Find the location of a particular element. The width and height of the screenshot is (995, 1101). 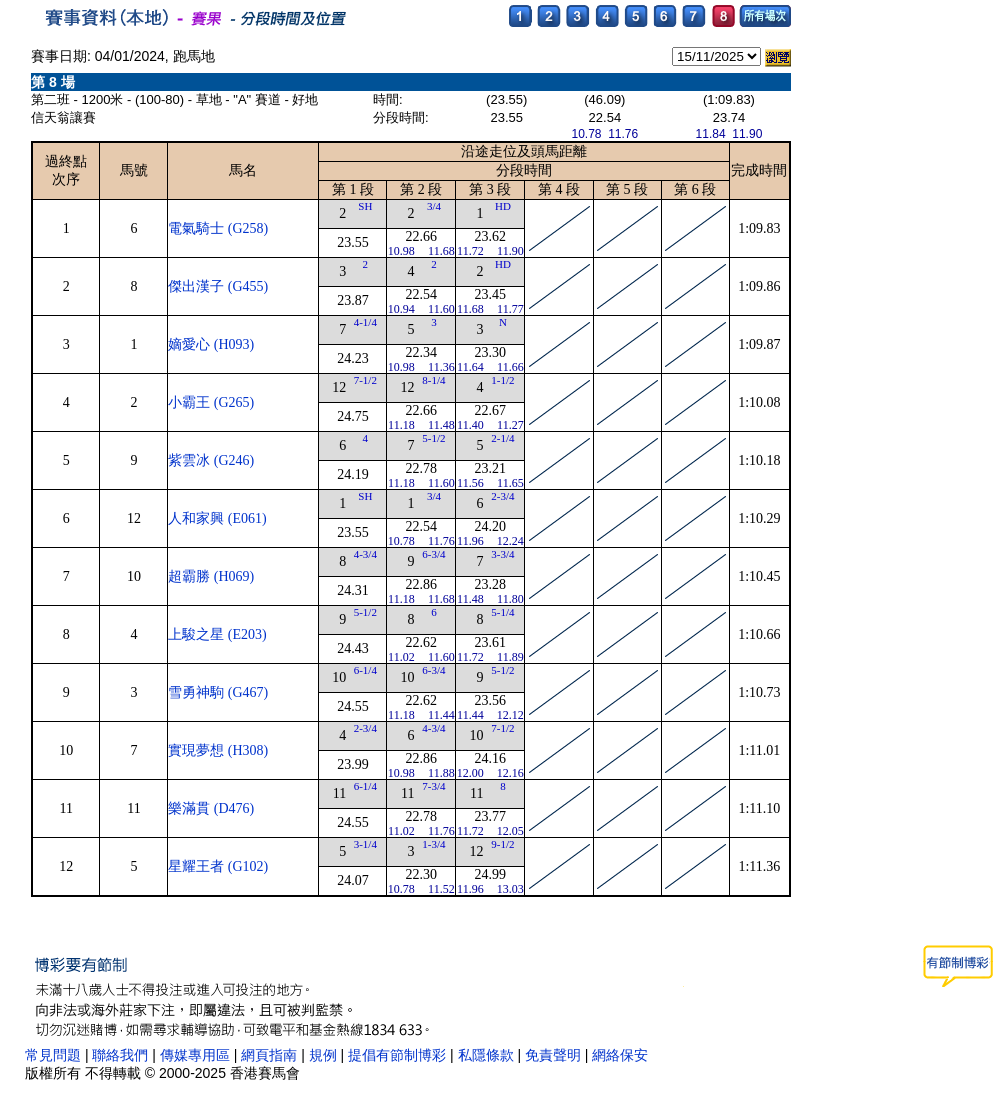

小霸王 (G265) is located at coordinates (211, 402).